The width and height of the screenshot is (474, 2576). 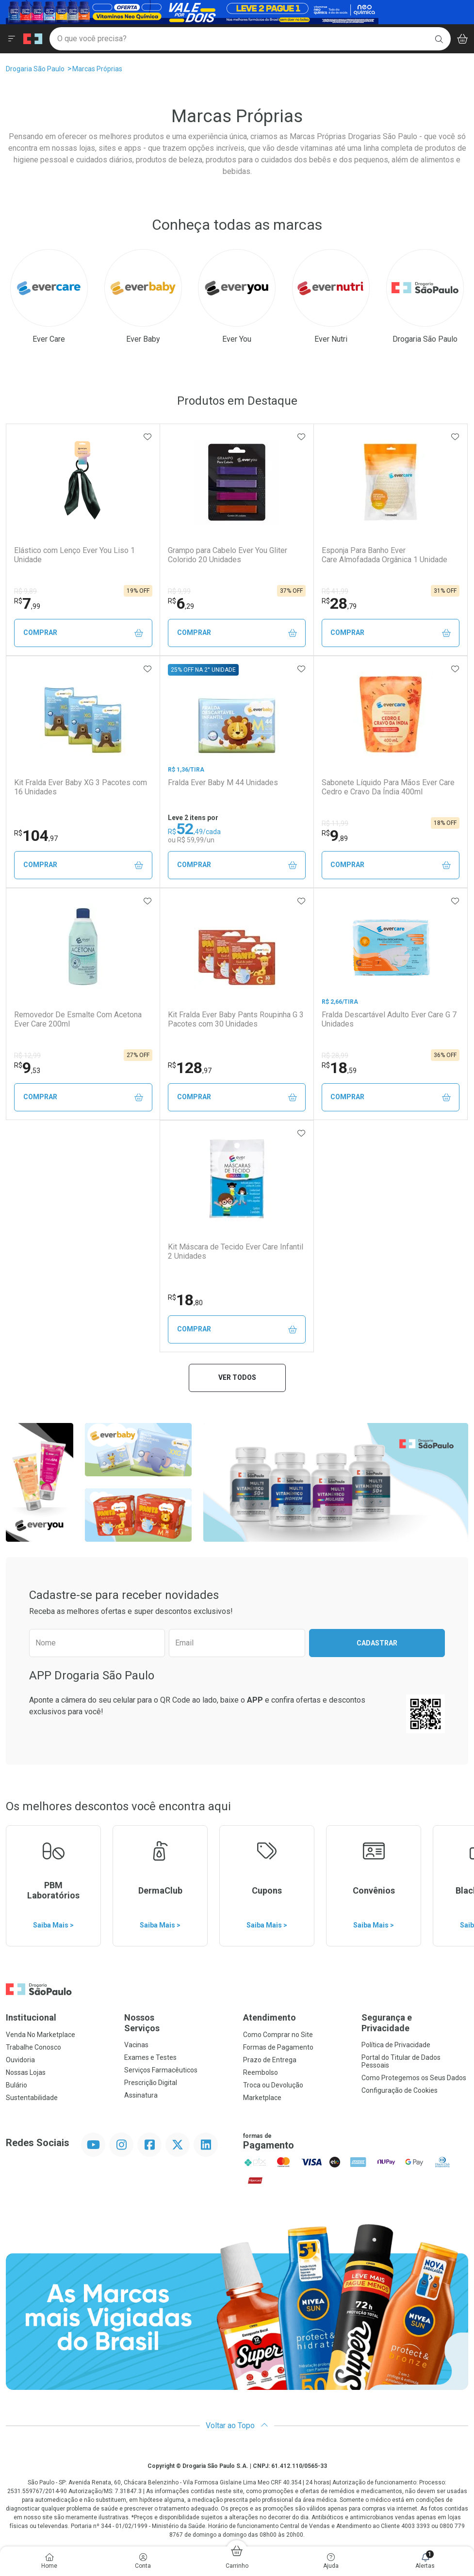 I want to click on Sustentabilidade, so click(x=32, y=2098).